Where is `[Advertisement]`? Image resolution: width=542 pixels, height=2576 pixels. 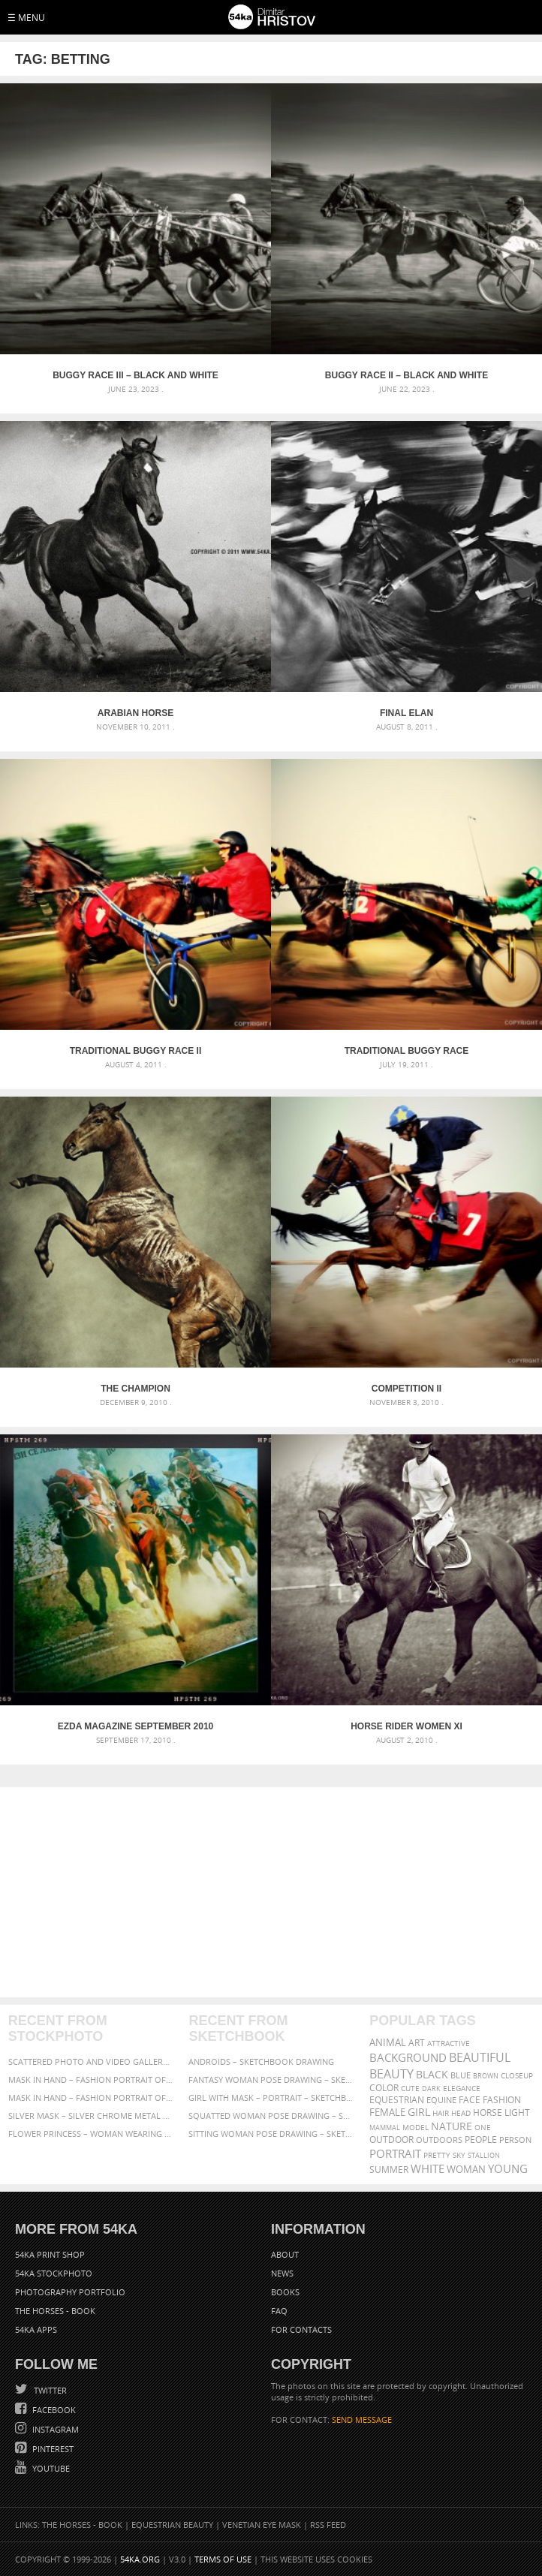
[Advertisement] is located at coordinates (271, 1892).